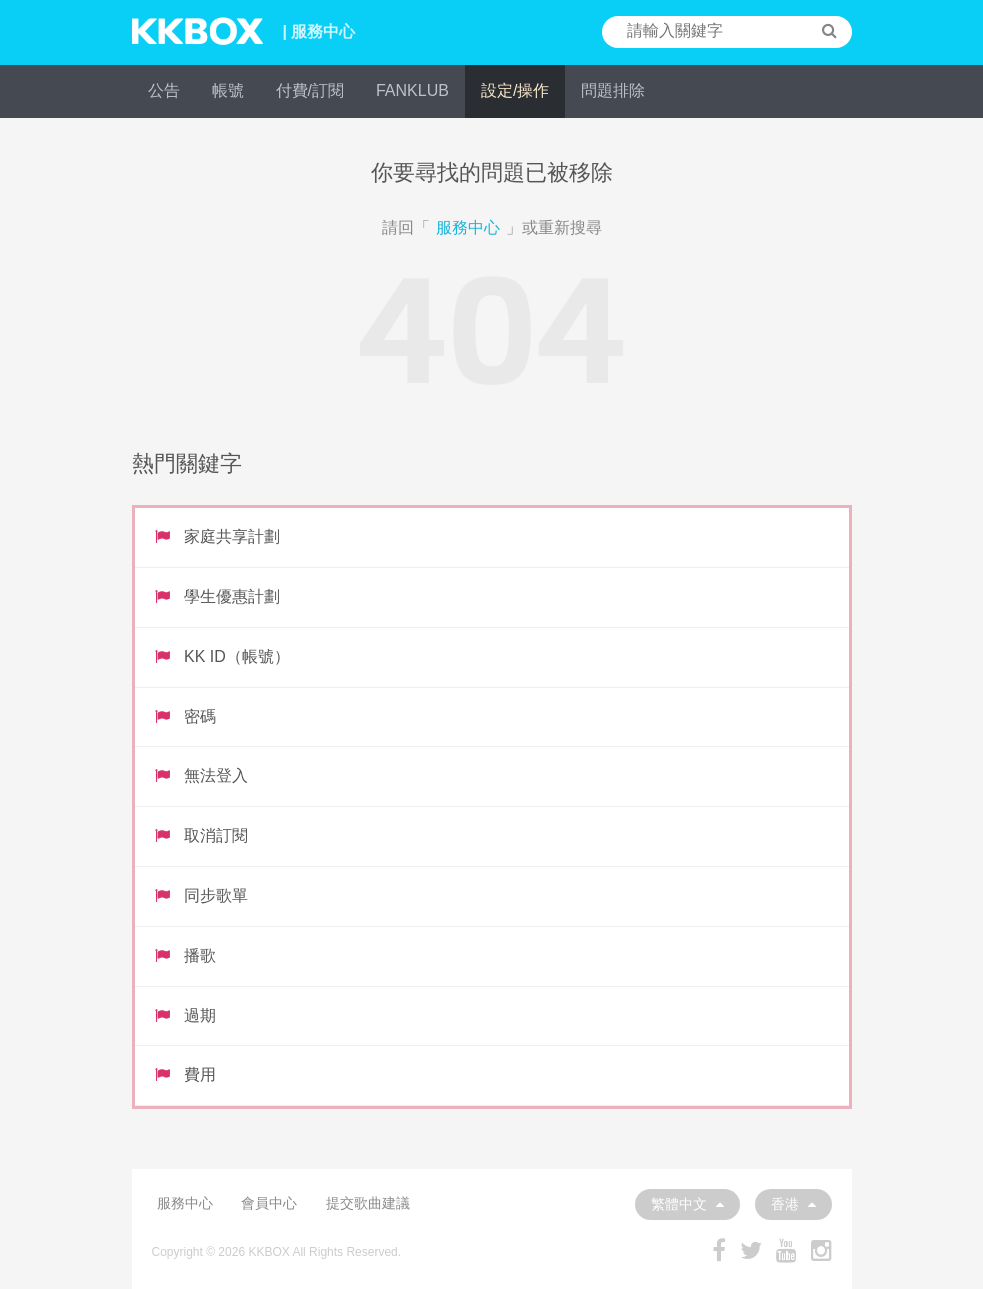  What do you see at coordinates (228, 90) in the screenshot?
I see `帳號` at bounding box center [228, 90].